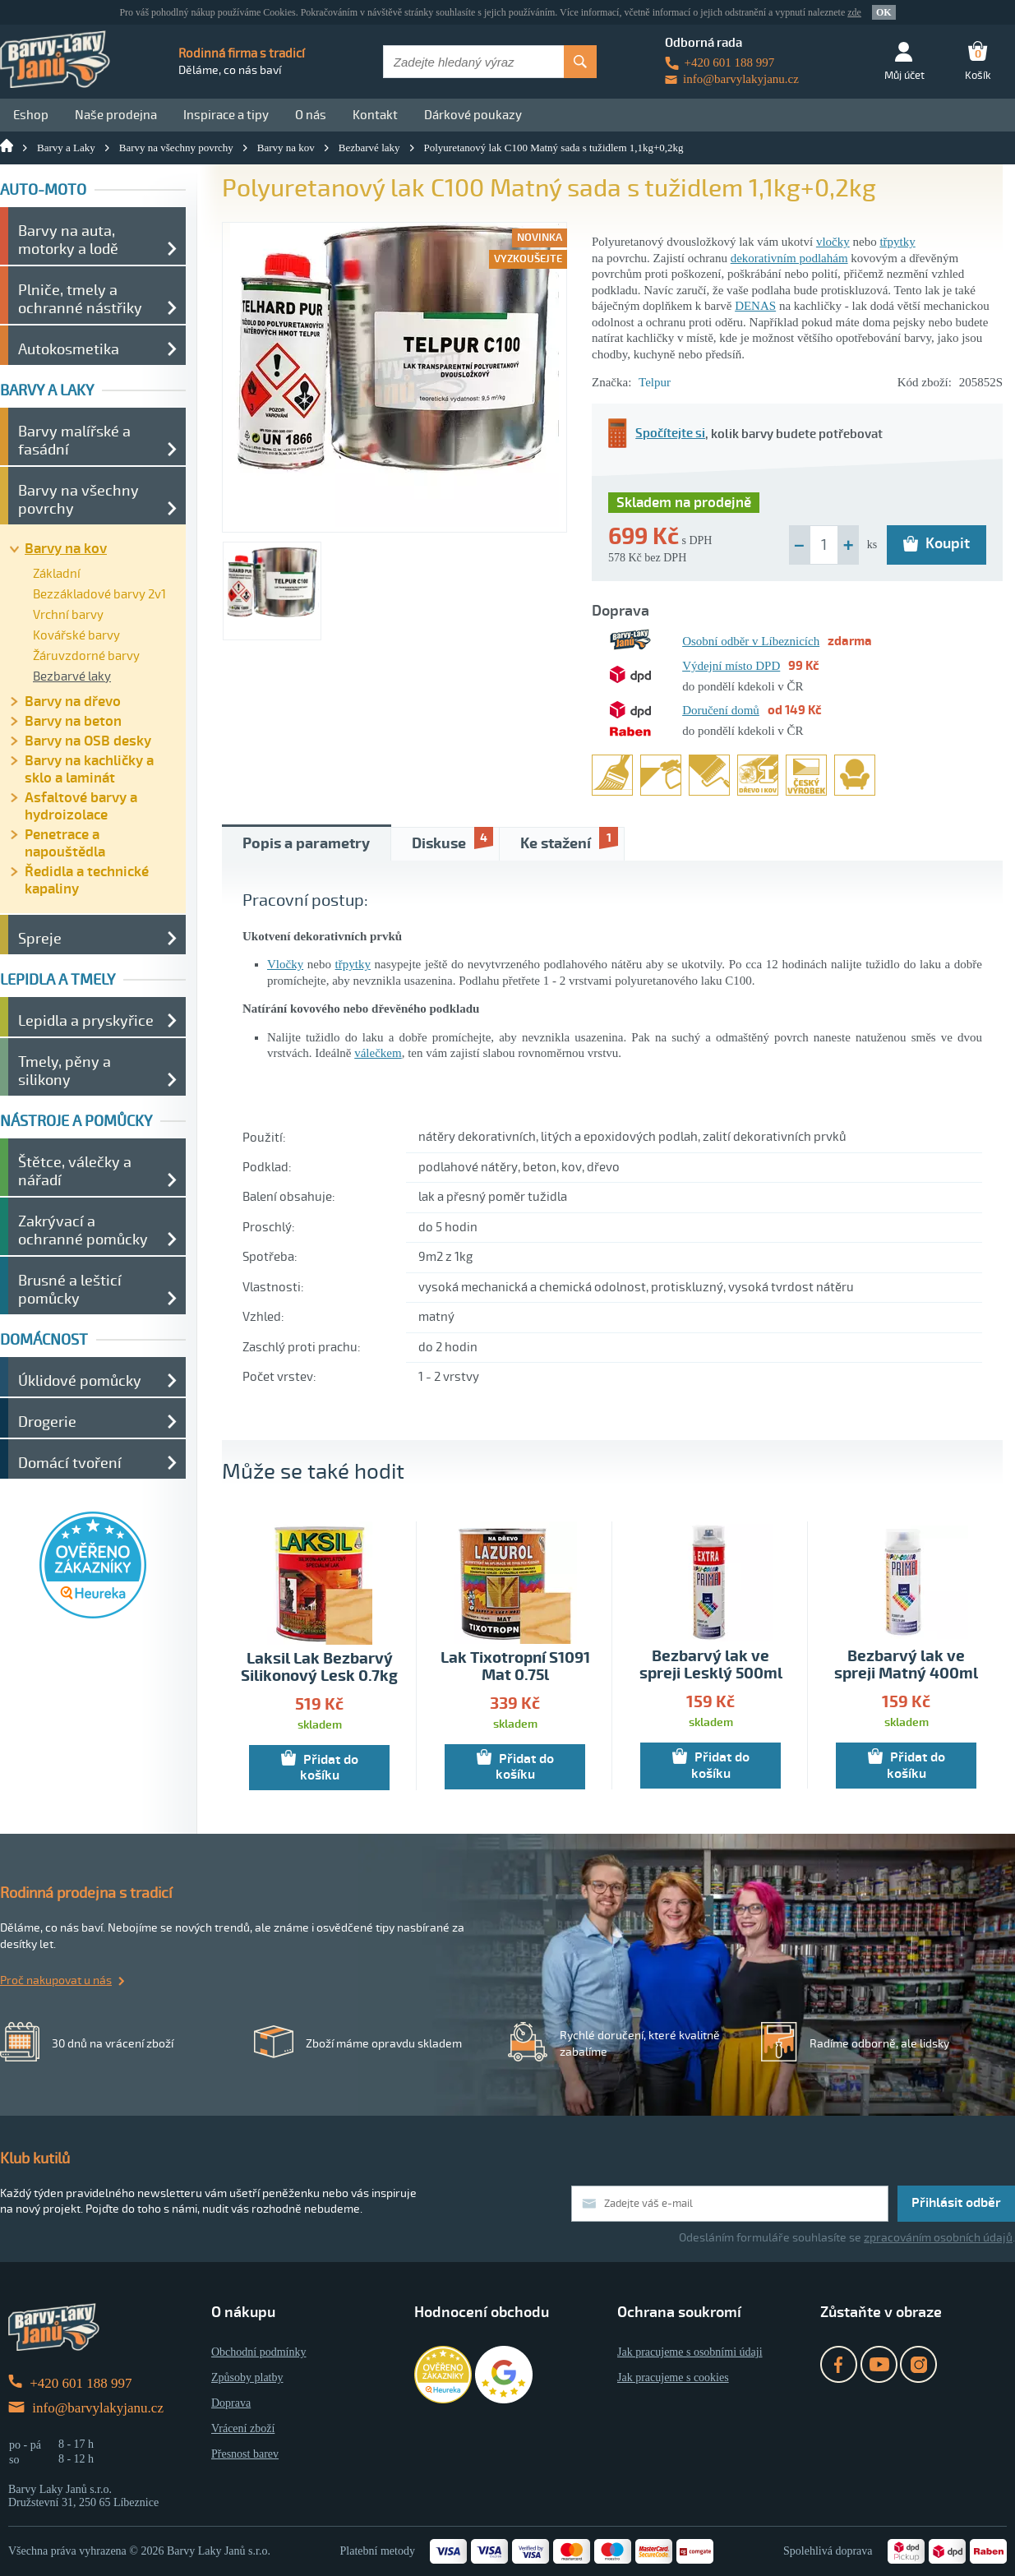  What do you see at coordinates (554, 147) in the screenshot?
I see `Polyuretanový lak C100 Matný sada s tužidlem 1,1kg+0,2kg` at bounding box center [554, 147].